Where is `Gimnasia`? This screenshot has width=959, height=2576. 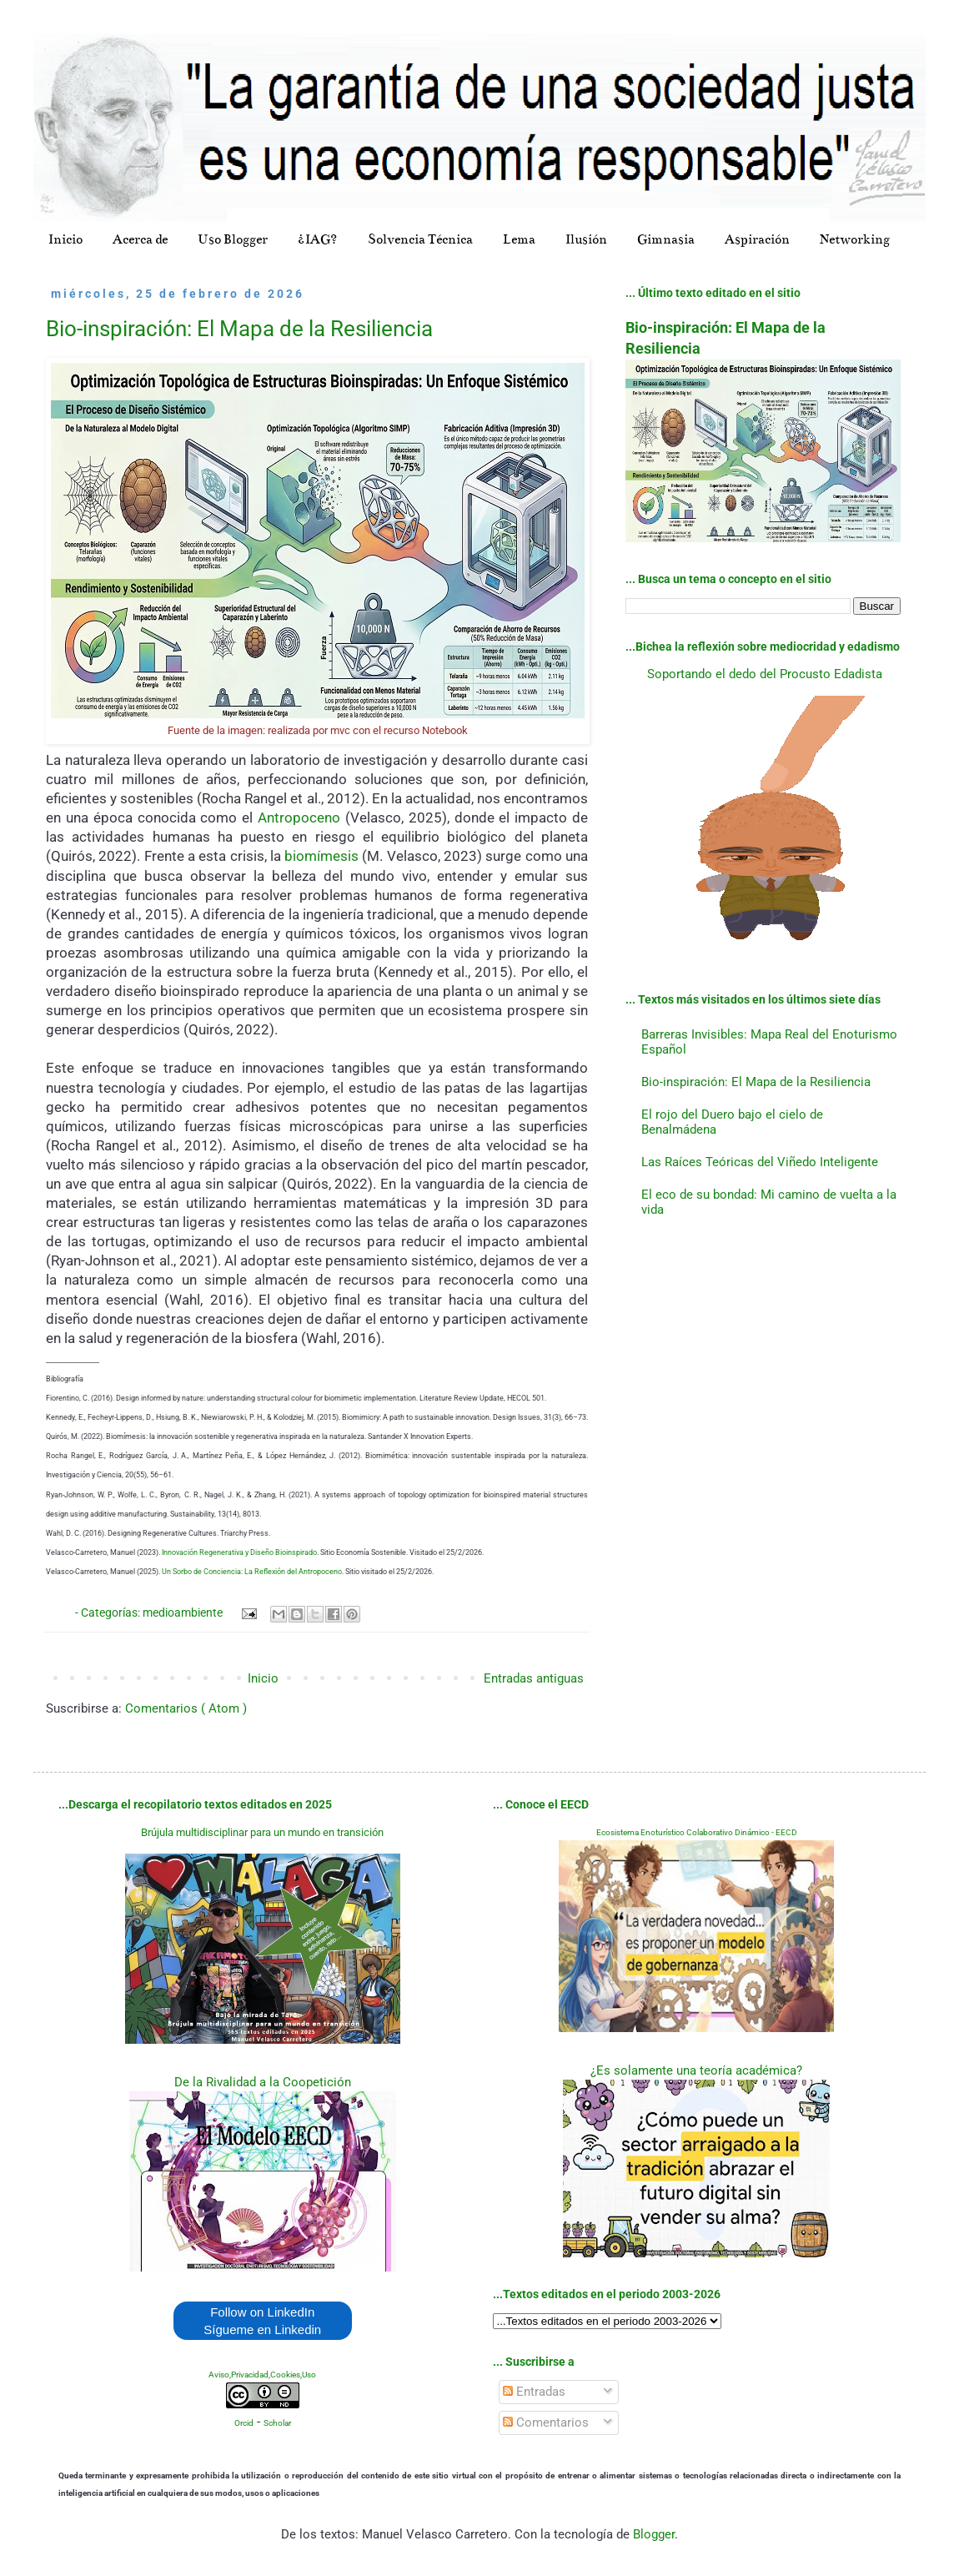 Gimnasia is located at coordinates (666, 239).